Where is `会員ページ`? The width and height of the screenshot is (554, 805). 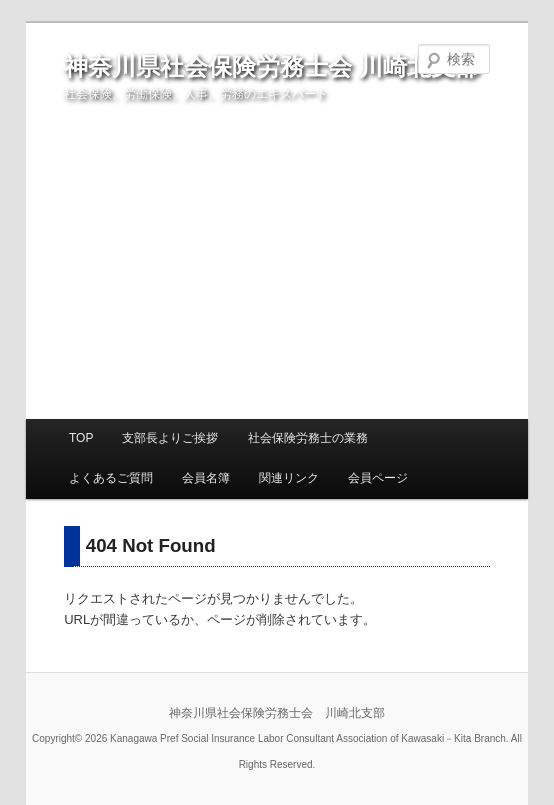
会員ページ is located at coordinates (378, 478).